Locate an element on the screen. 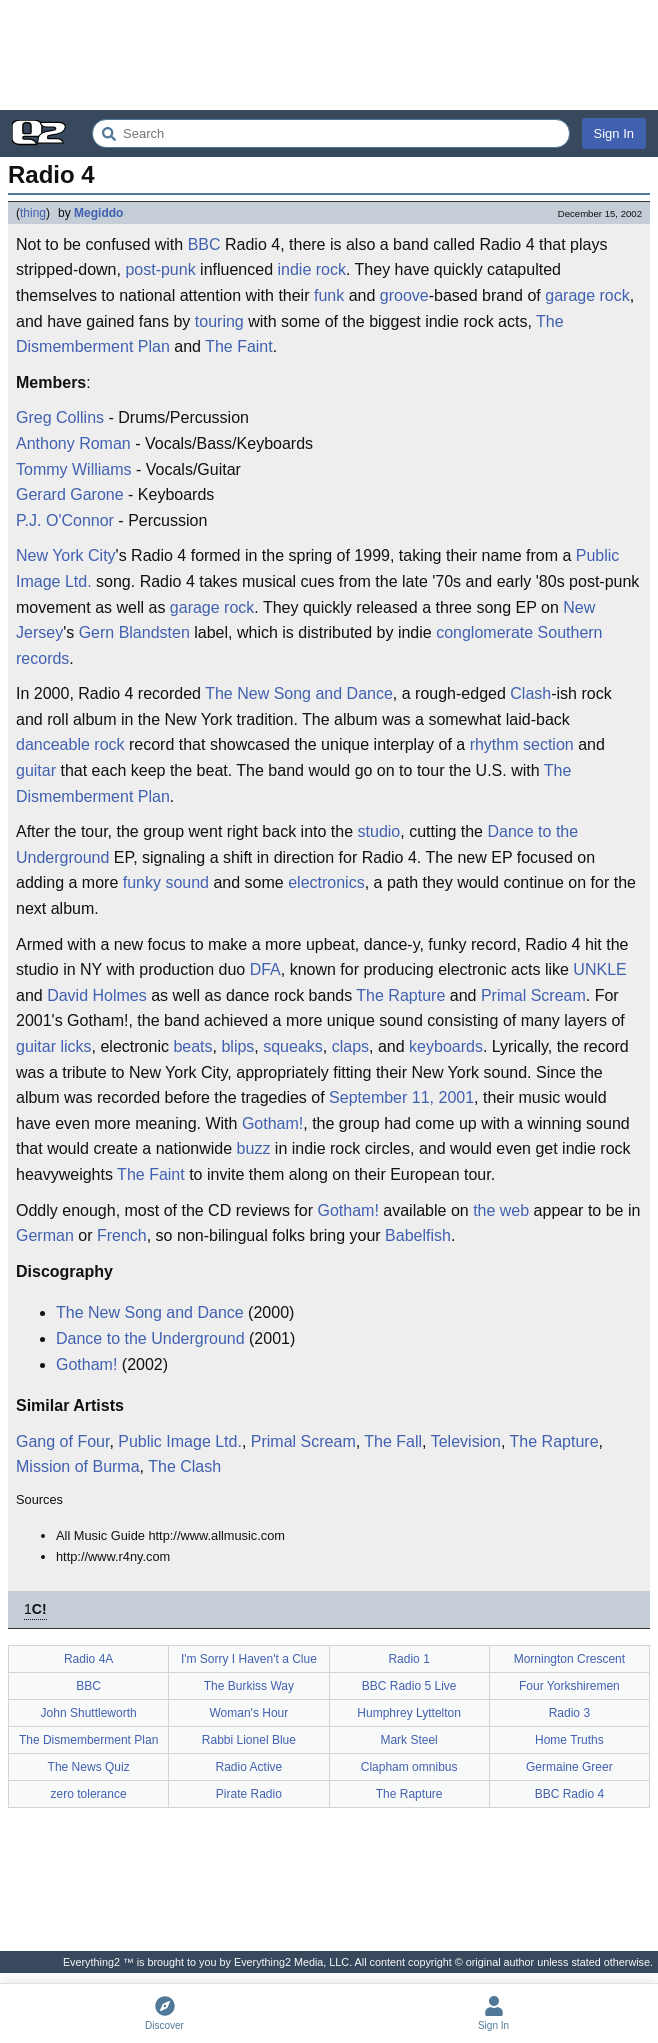 This screenshot has width=658, height=2043. Mission of Burma is located at coordinates (78, 1466).